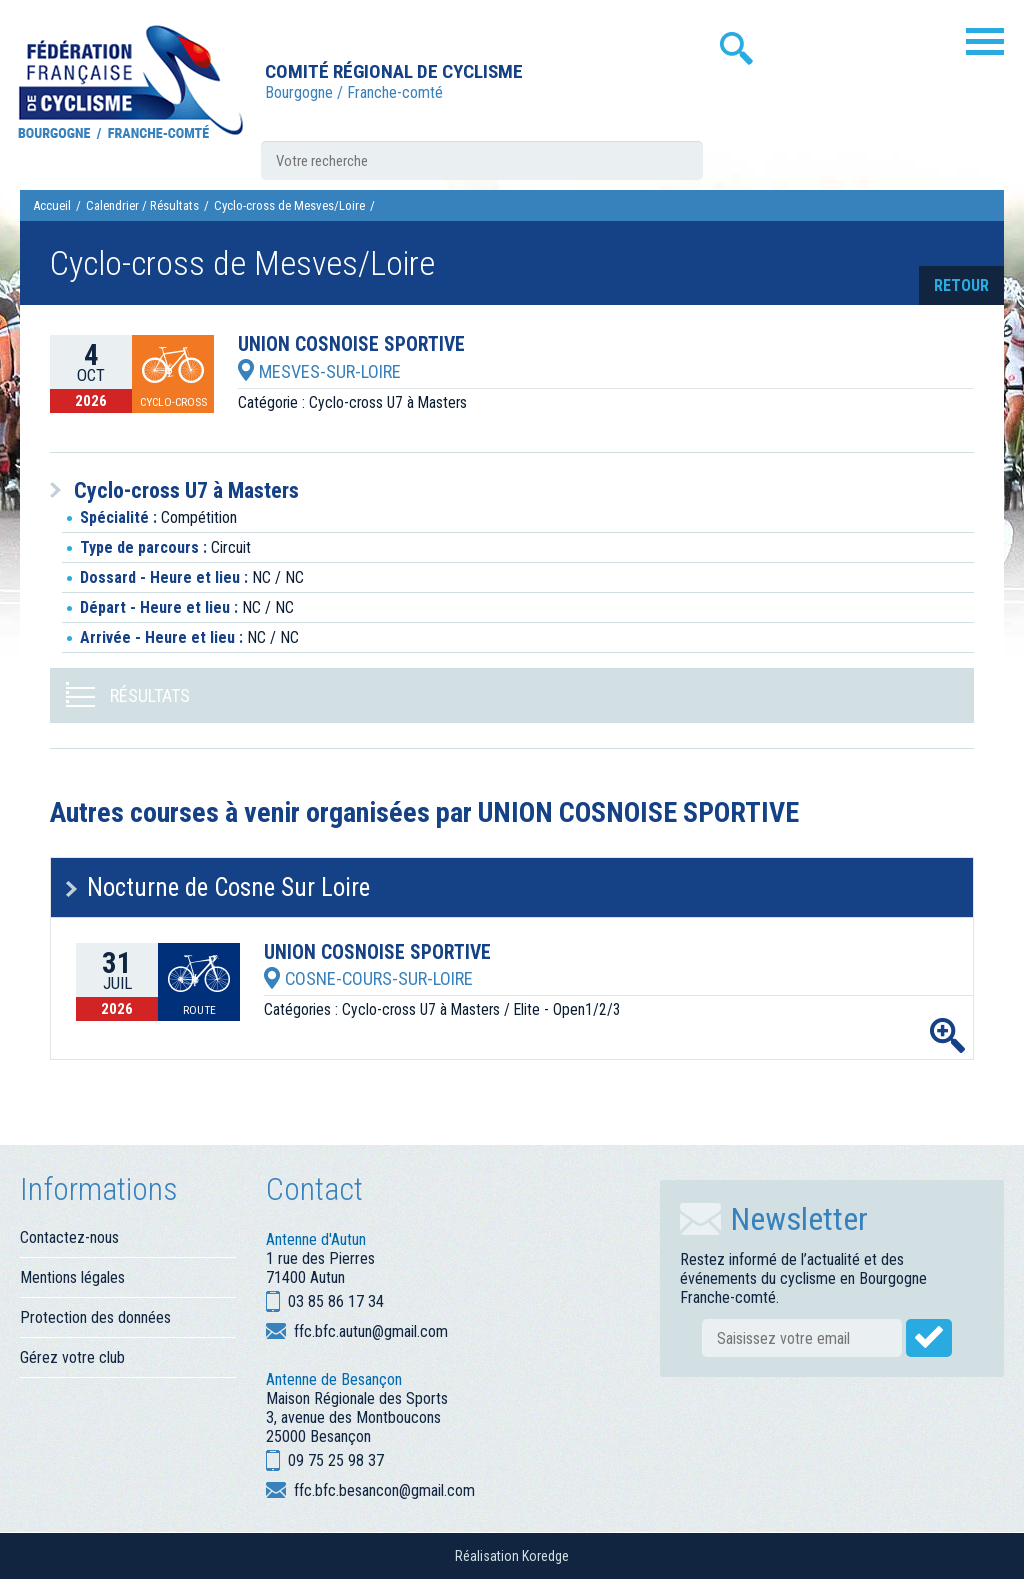 Image resolution: width=1024 pixels, height=1579 pixels. I want to click on UNION COSNOISE SPORTIVE, so click(351, 345).